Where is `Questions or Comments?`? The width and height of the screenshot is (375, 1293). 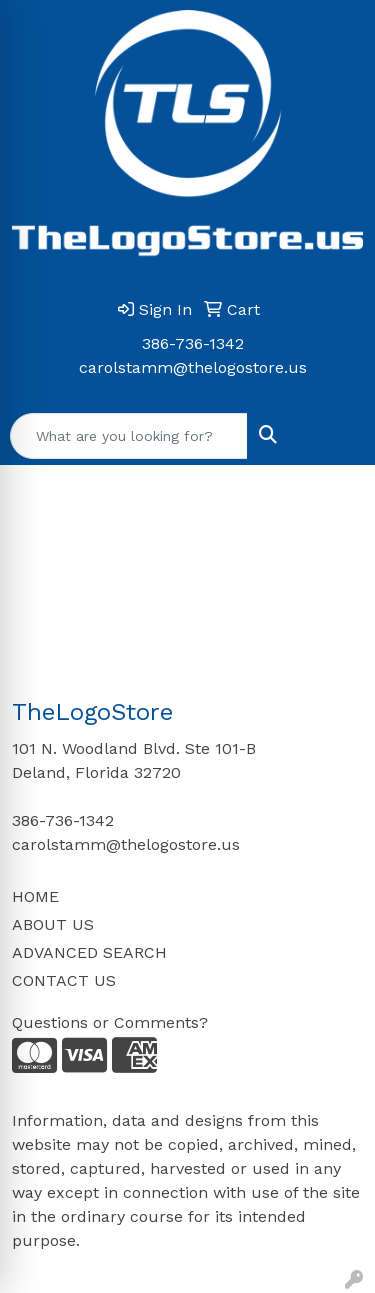 Questions or Comments? is located at coordinates (110, 1022).